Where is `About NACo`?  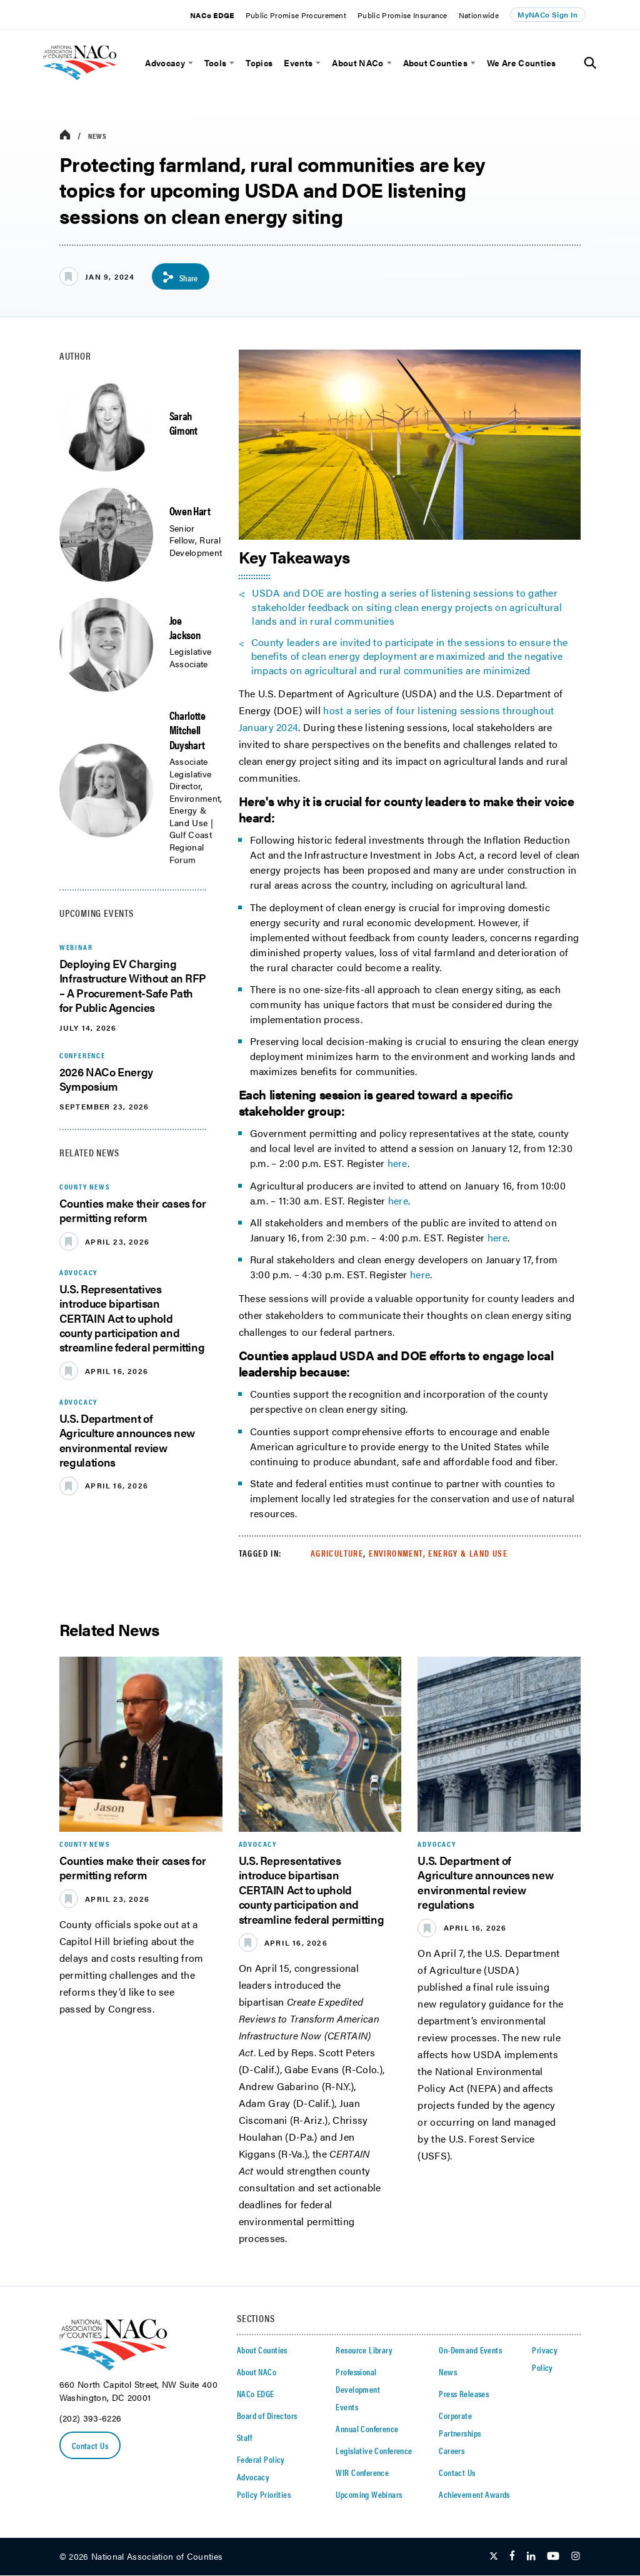
About NACo is located at coordinates (357, 63).